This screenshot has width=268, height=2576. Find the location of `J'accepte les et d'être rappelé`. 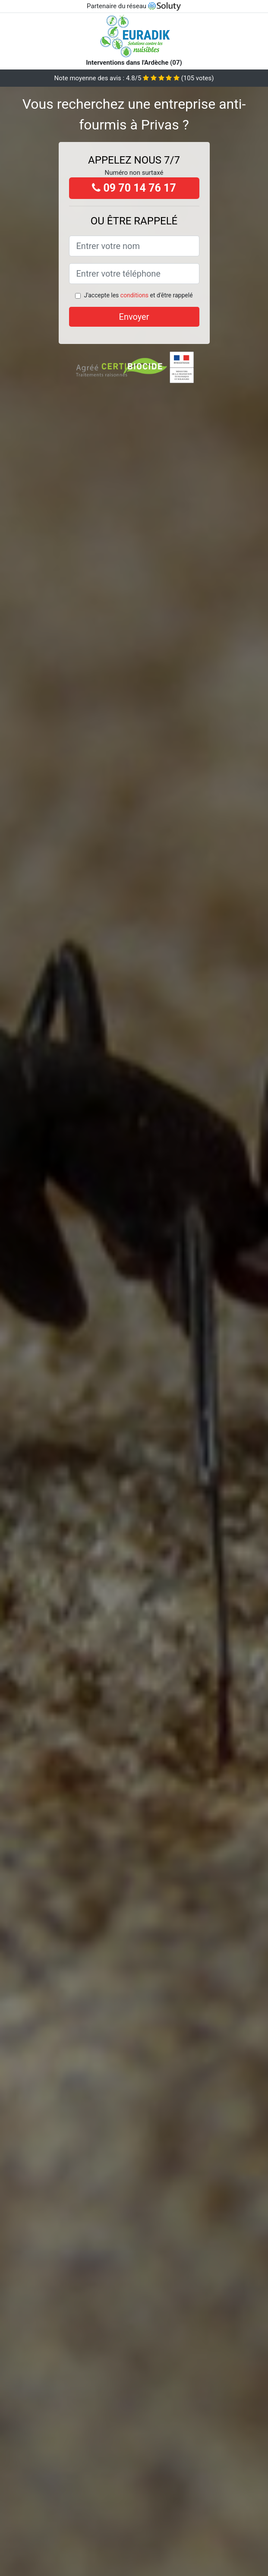

J'accepte les et d'être rappelé is located at coordinates (138, 295).